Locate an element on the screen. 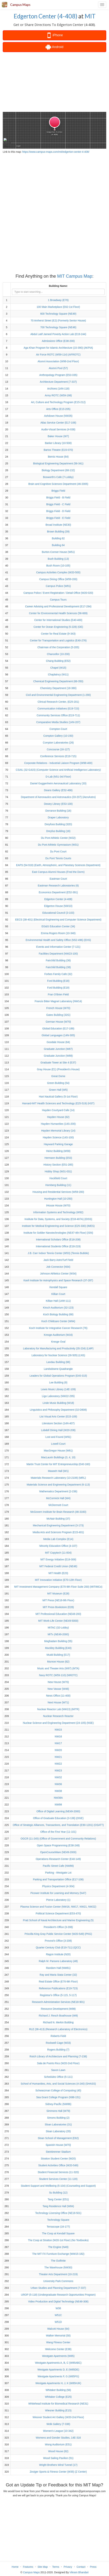 The width and height of the screenshot is (109, 2576). Literature Section (14N-407) is located at coordinates (58, 1423).